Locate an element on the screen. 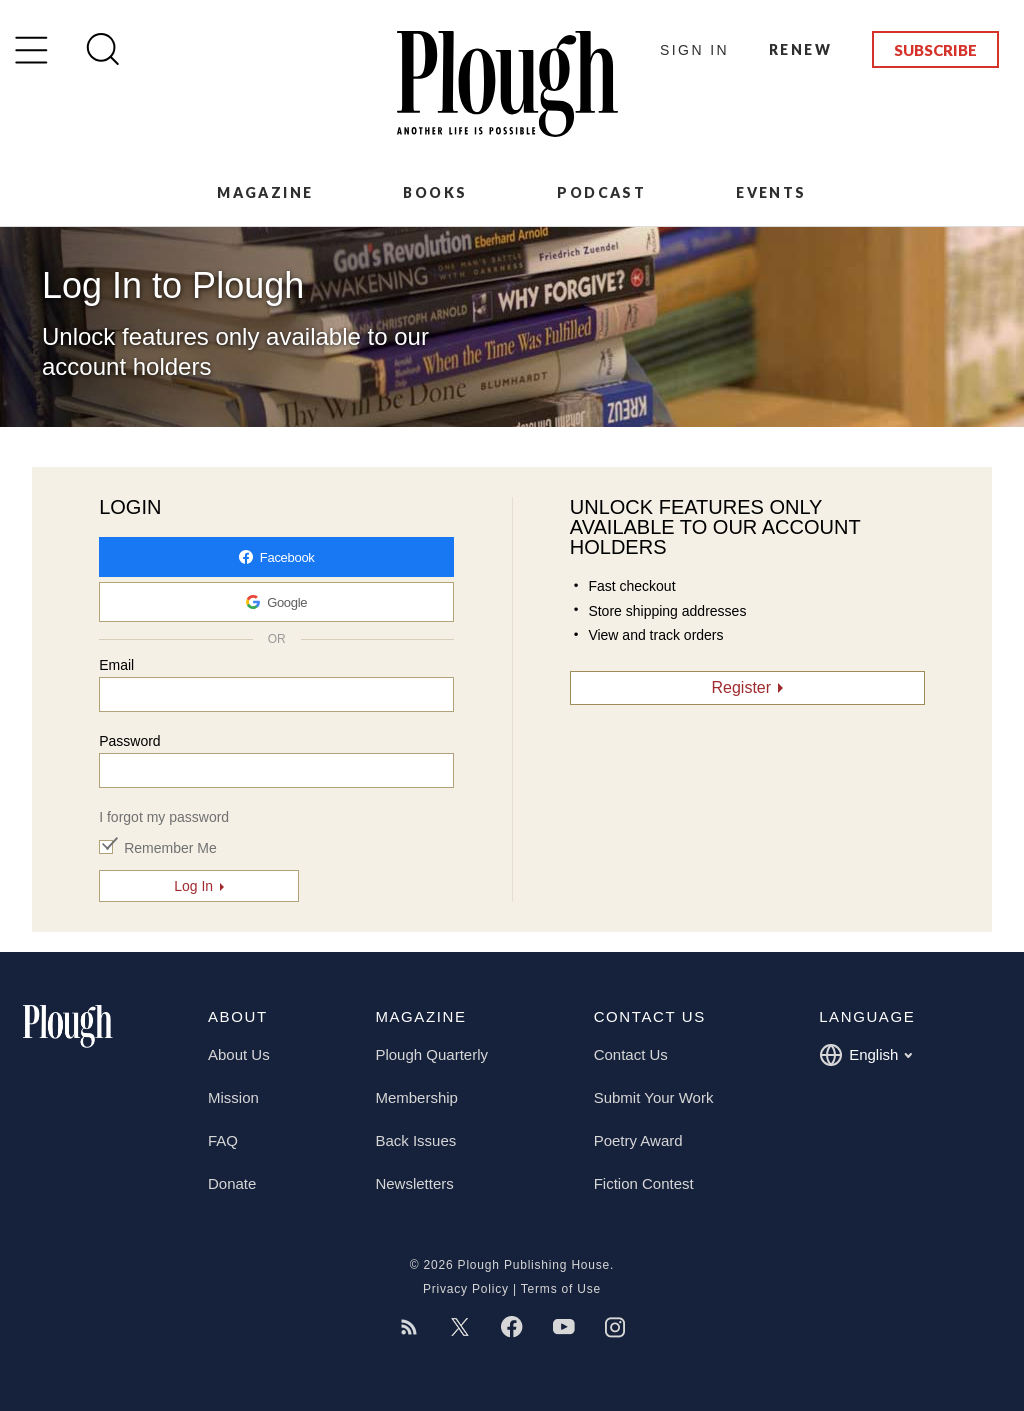 The width and height of the screenshot is (1024, 1411). English is located at coordinates (865, 1055).